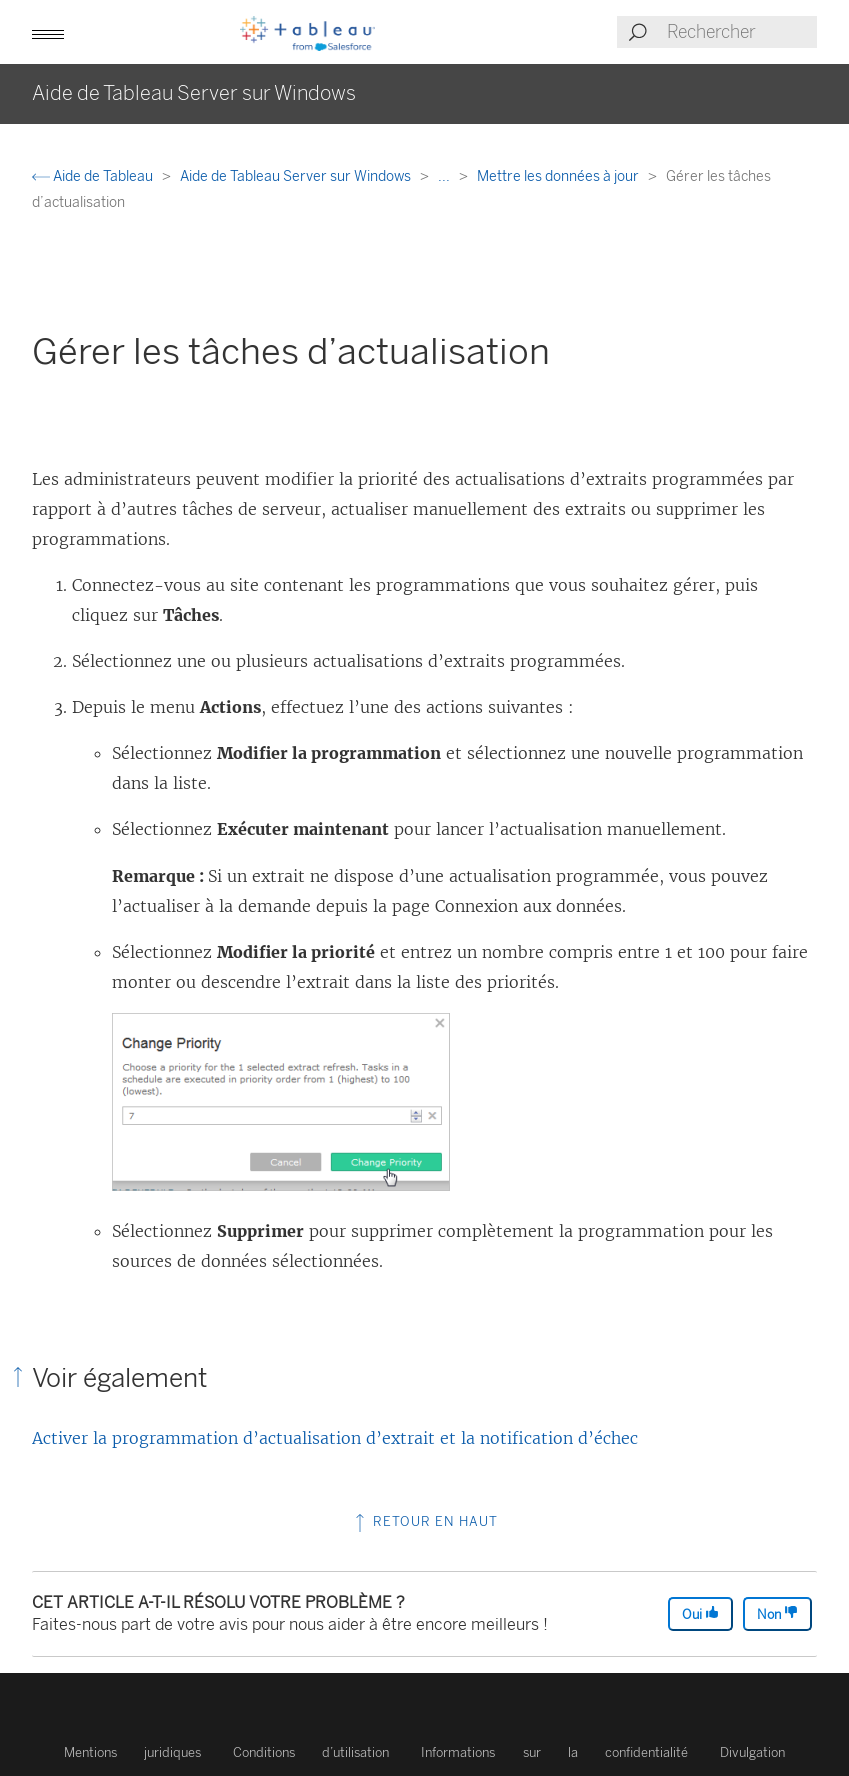 Image resolution: width=849 pixels, height=1776 pixels. What do you see at coordinates (94, 176) in the screenshot?
I see `Aide de Tableau` at bounding box center [94, 176].